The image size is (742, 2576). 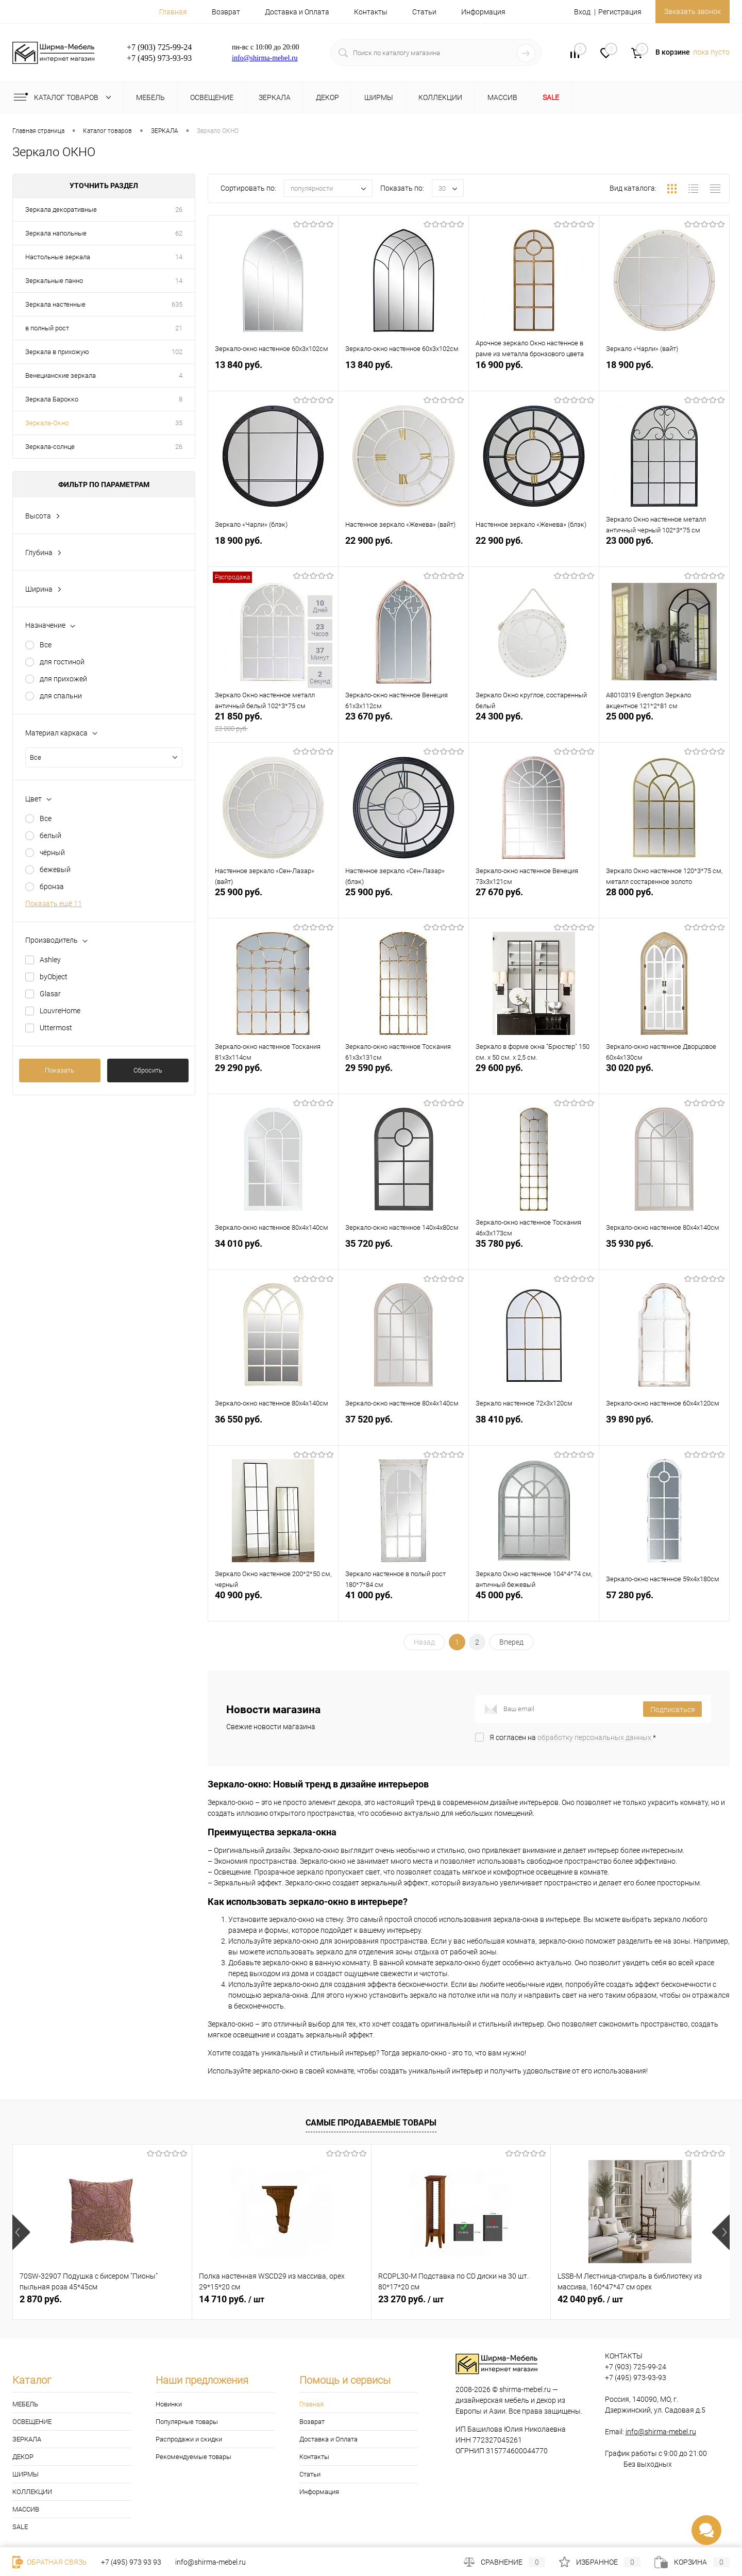 I want to click on Все, so click(x=46, y=645).